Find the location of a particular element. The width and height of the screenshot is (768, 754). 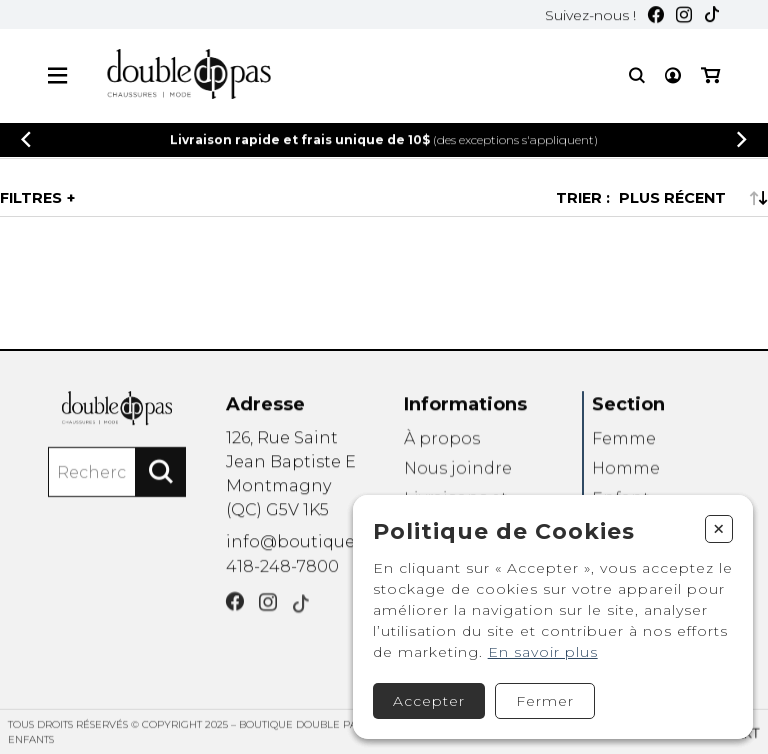

[Instagram] is located at coordinates (684, 16).